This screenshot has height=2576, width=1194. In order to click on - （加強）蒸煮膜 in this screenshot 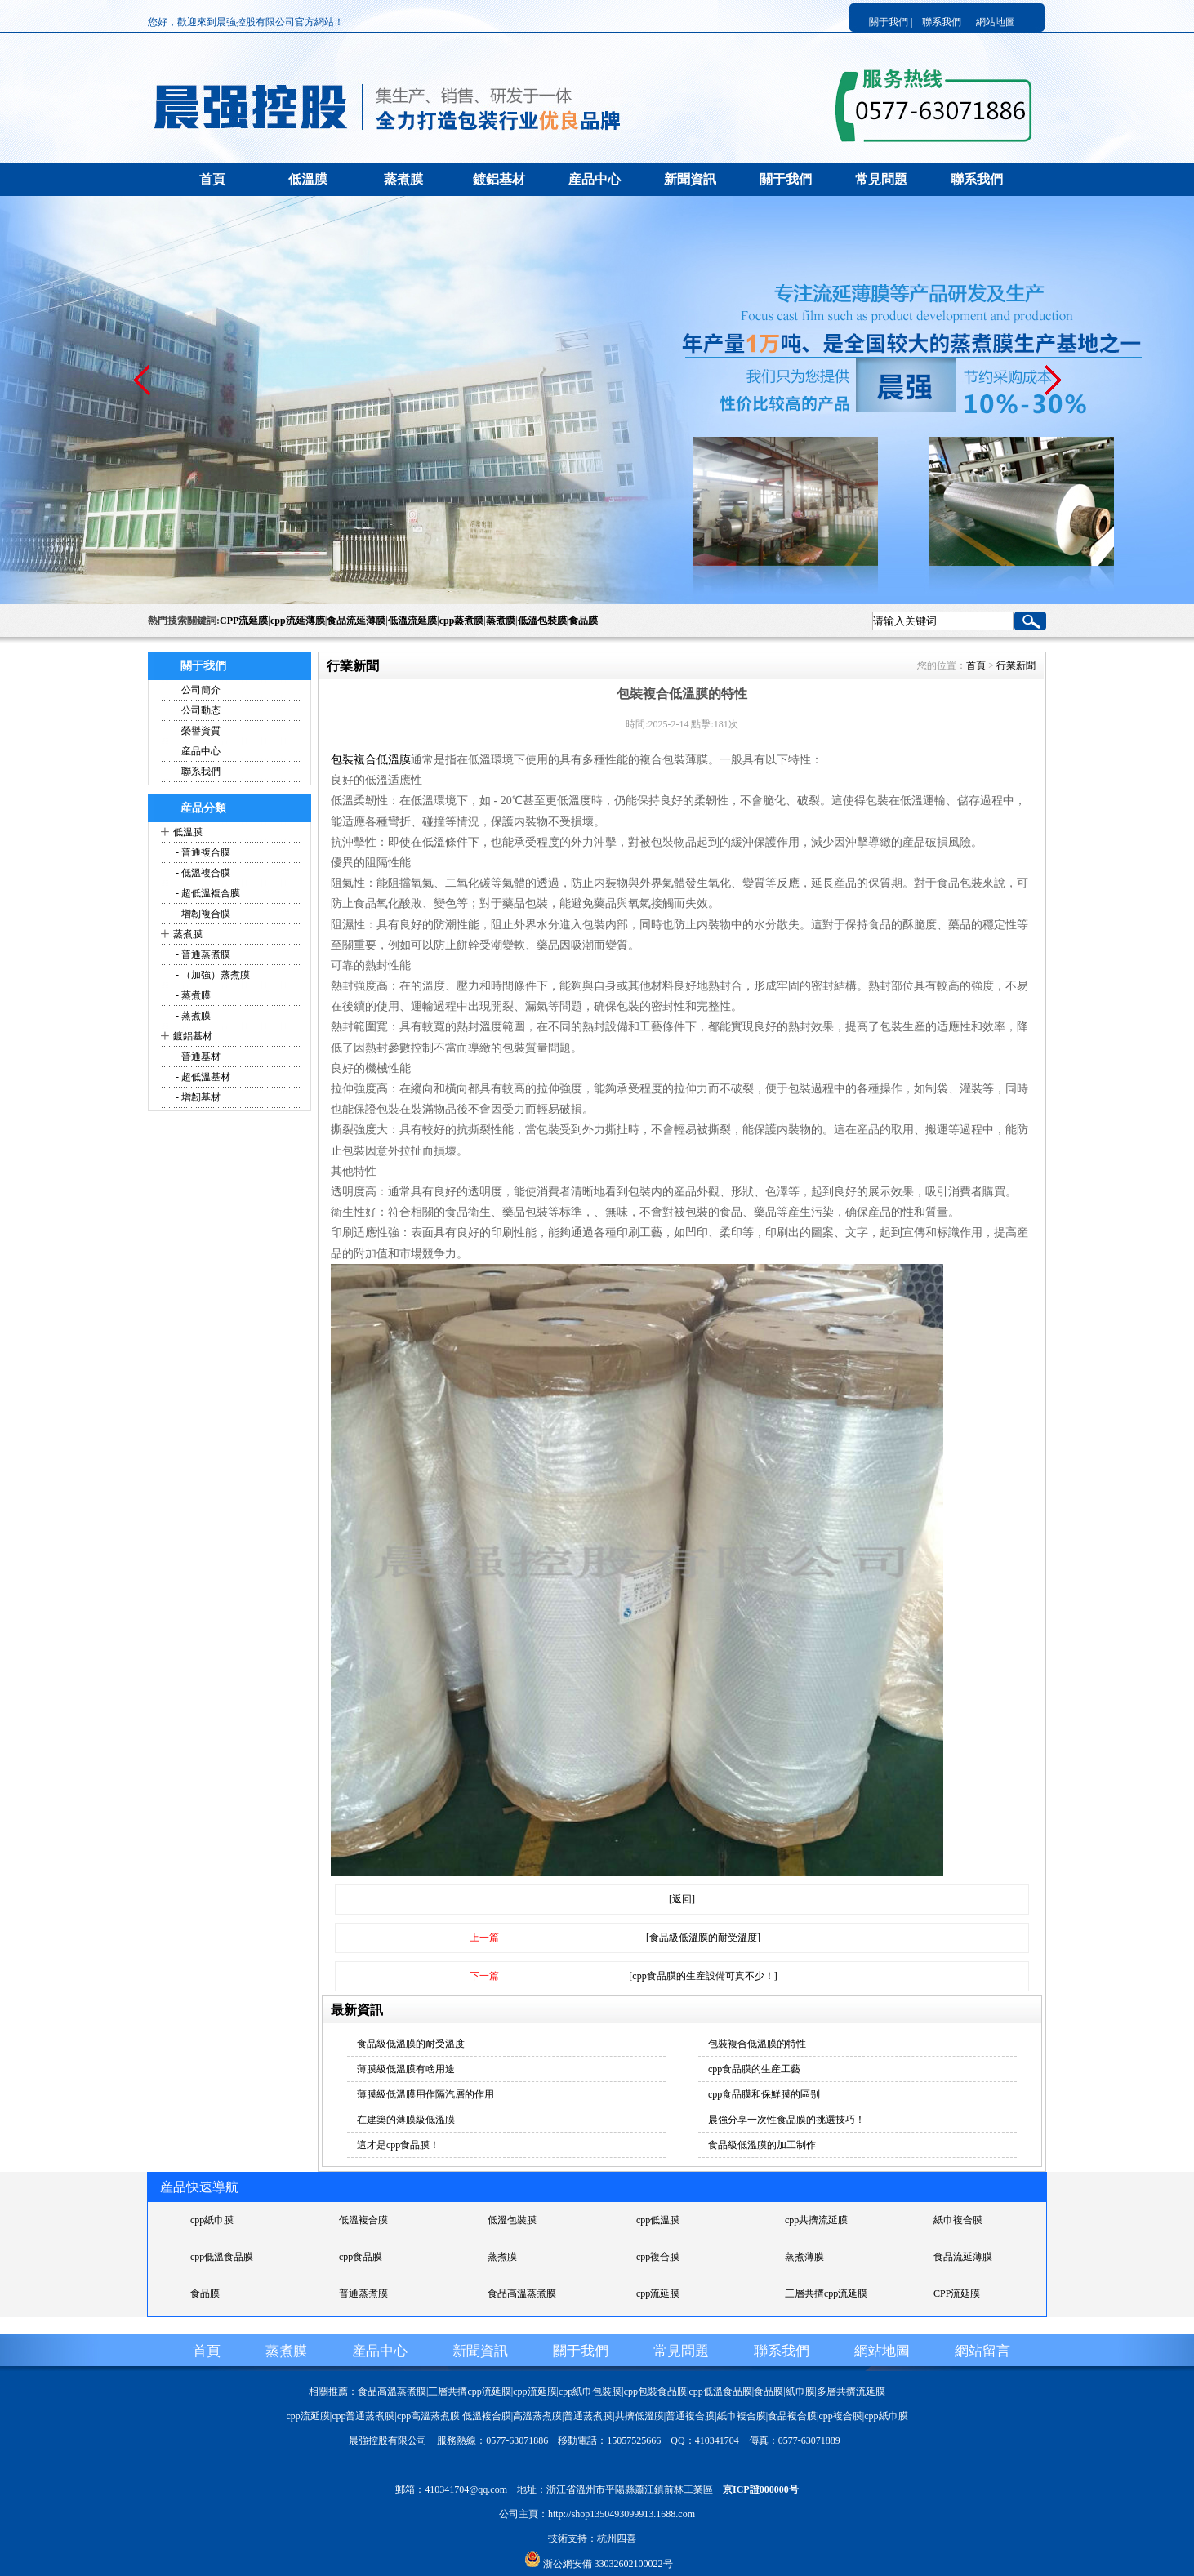, I will do `click(211, 975)`.